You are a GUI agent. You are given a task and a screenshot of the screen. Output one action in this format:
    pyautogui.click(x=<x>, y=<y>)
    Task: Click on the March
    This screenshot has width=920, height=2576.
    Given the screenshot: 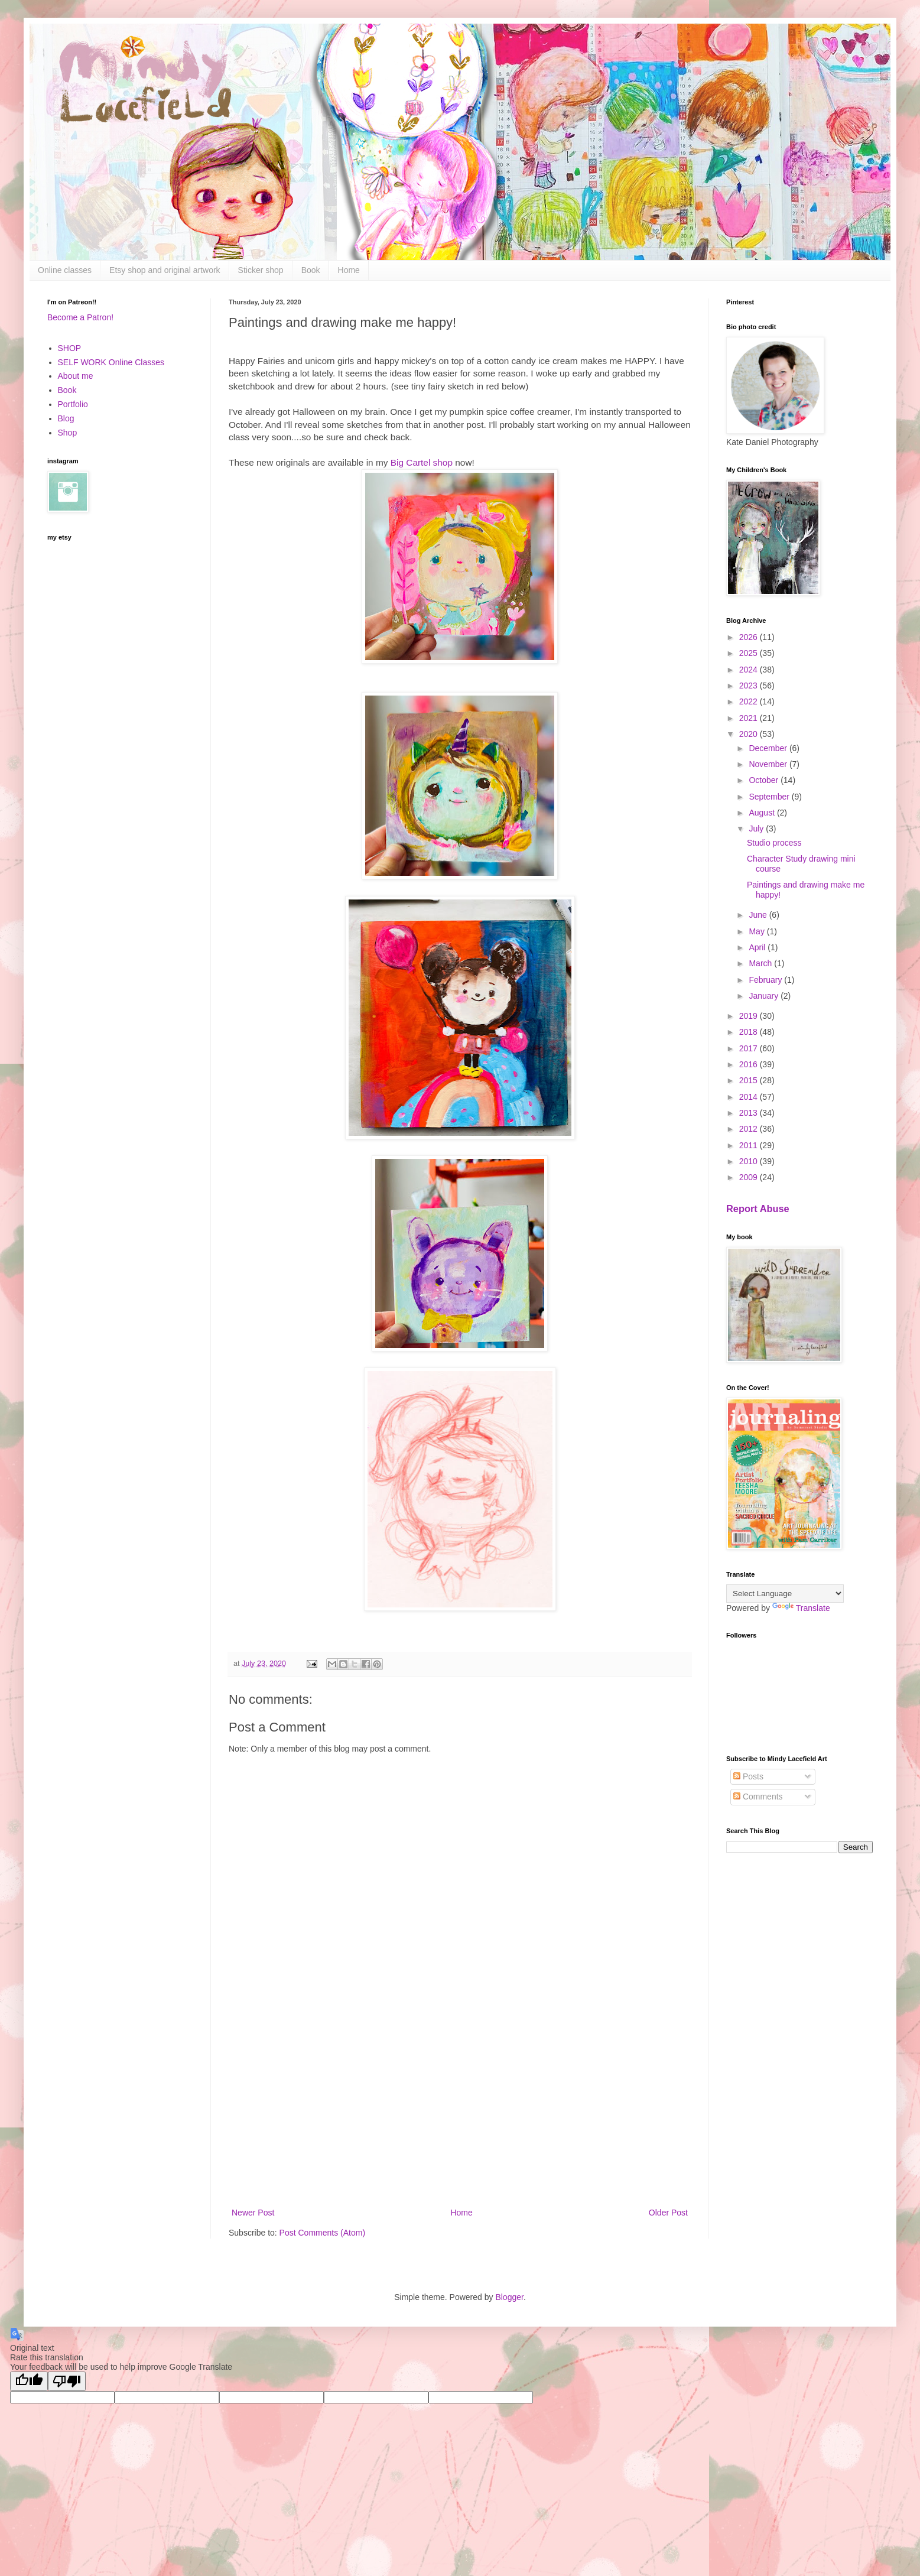 What is the action you would take?
    pyautogui.click(x=761, y=963)
    